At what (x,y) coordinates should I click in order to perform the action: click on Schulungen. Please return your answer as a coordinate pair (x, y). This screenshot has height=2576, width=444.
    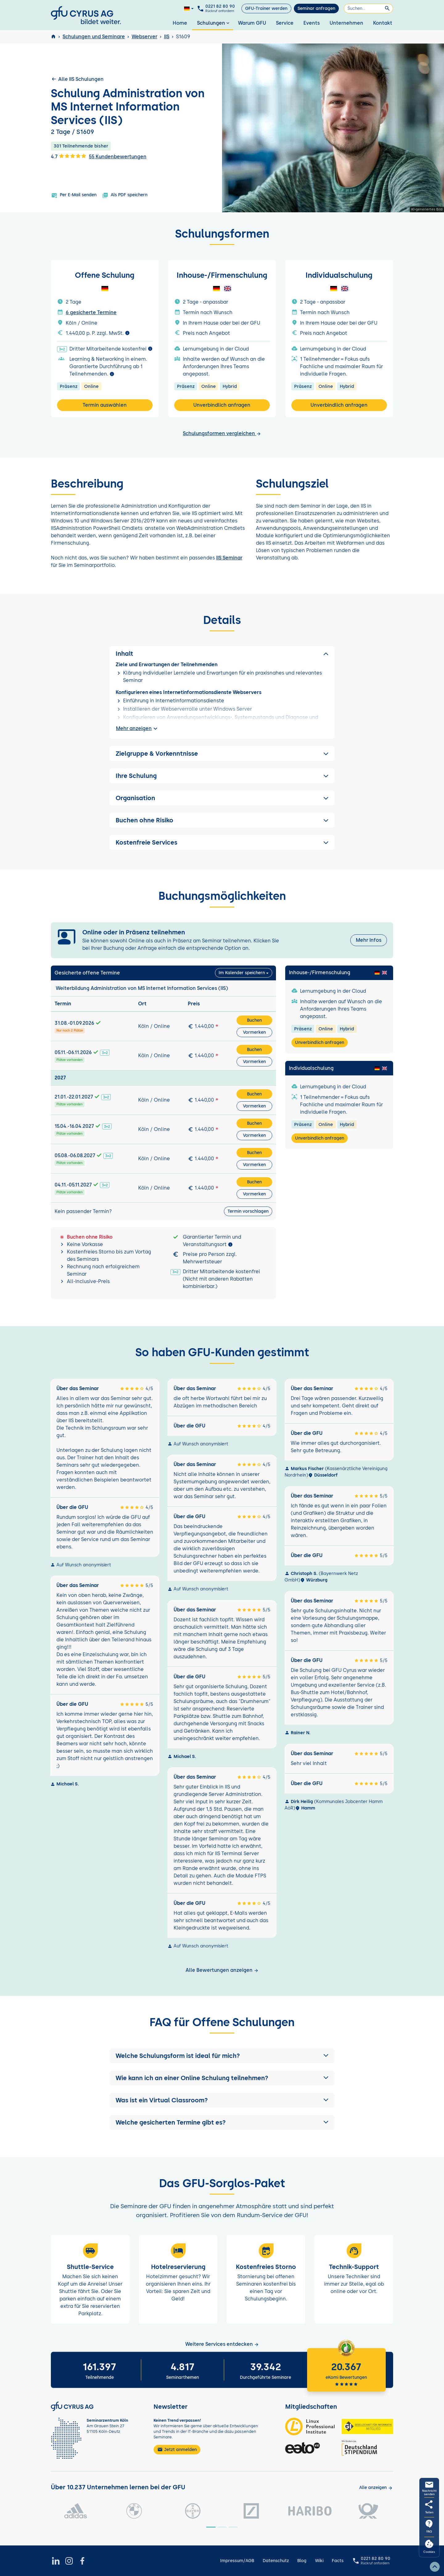
    Looking at the image, I should click on (214, 23).